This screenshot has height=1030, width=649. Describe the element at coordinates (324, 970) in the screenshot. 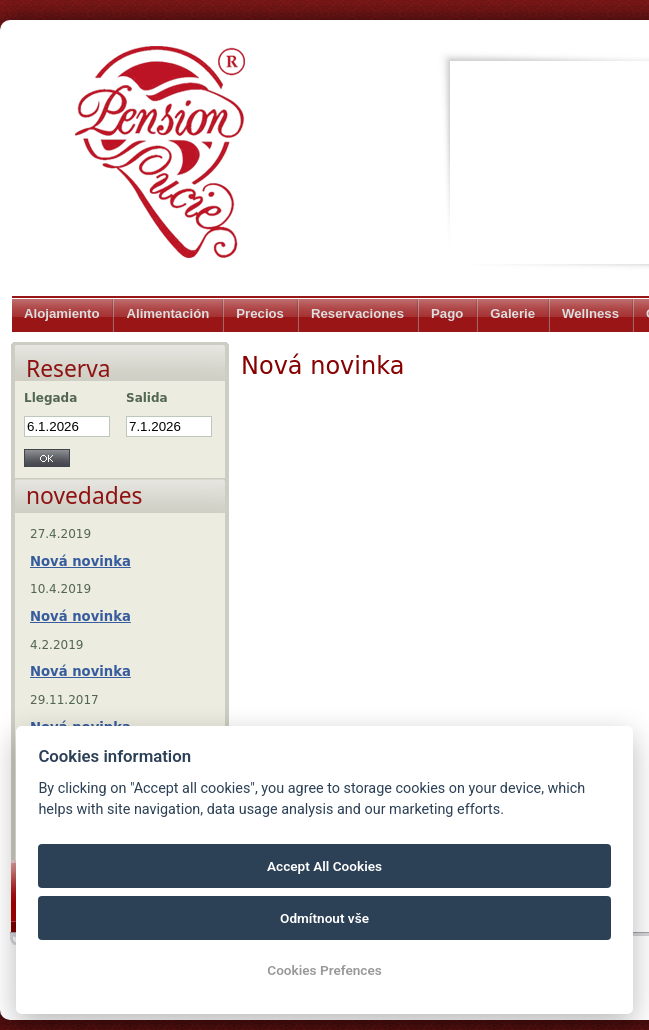

I see `Cookies Prefences` at that location.